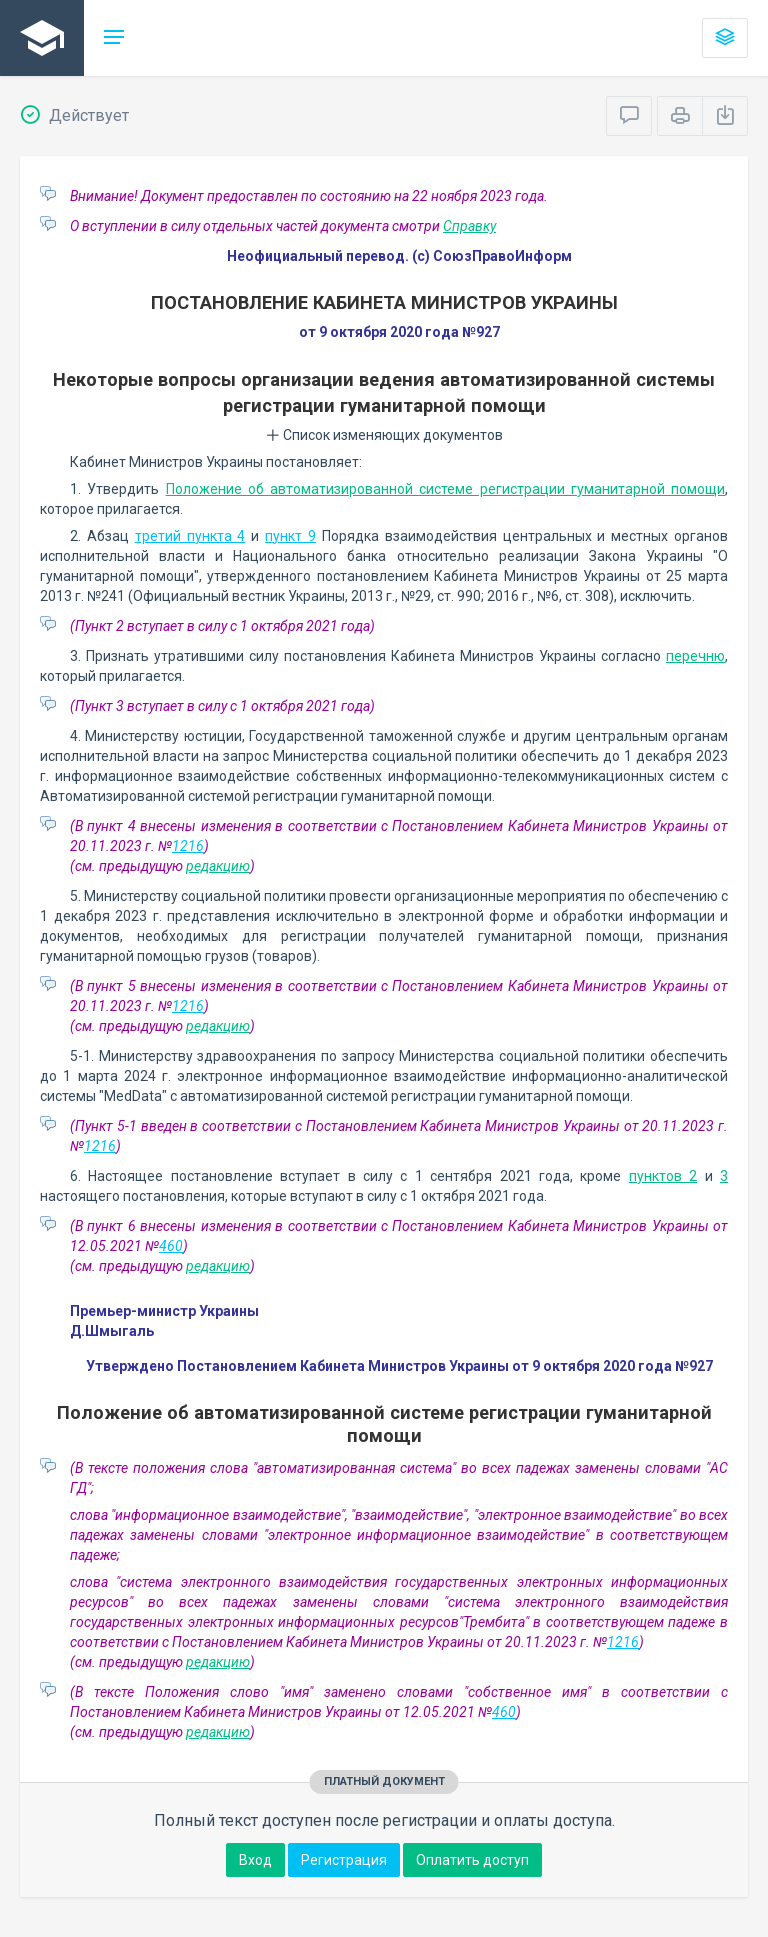 This screenshot has width=768, height=1937. Describe the element at coordinates (663, 1176) in the screenshot. I see `пунктов 2` at that location.